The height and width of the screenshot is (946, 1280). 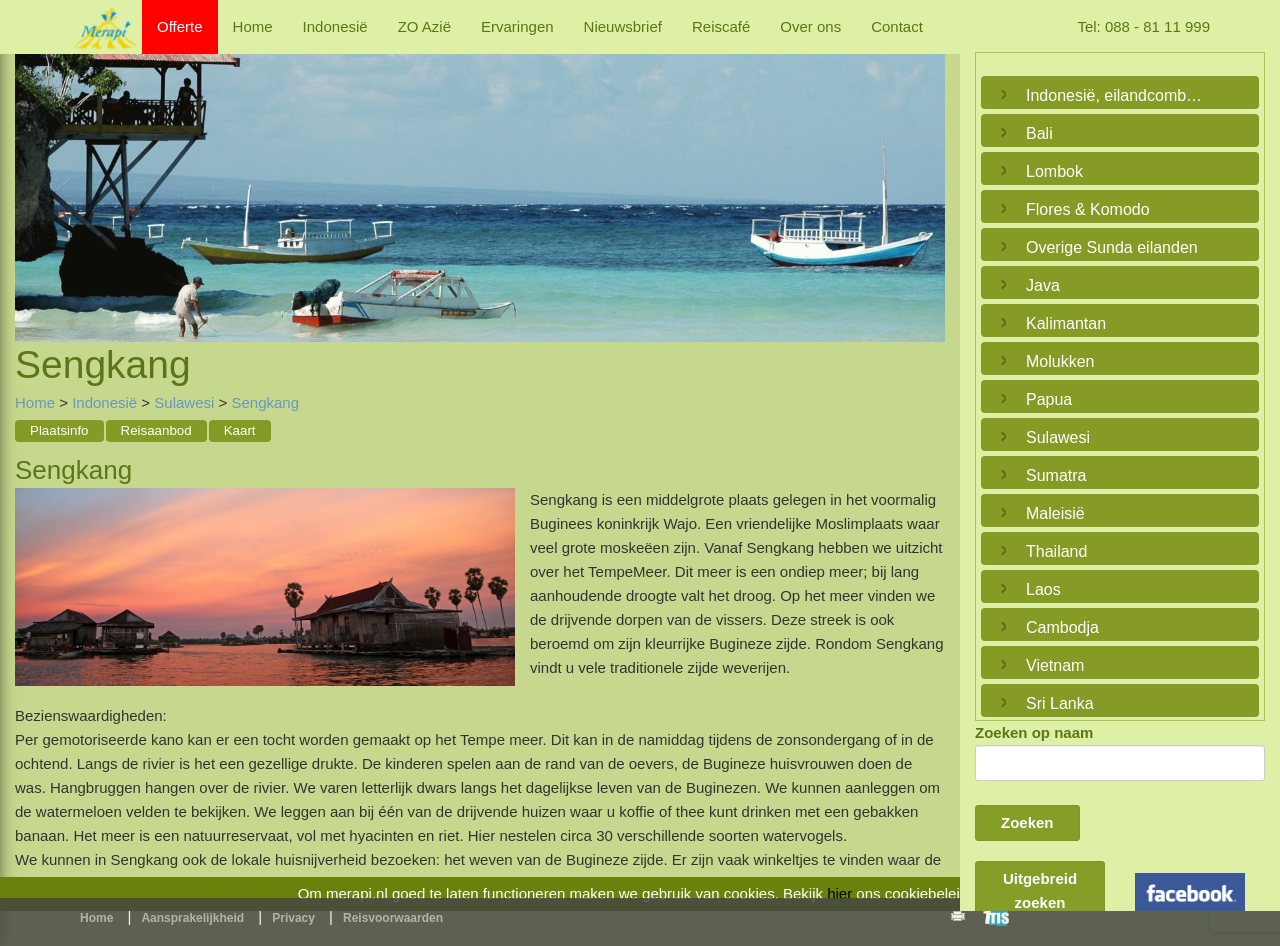 I want to click on Laos, so click(x=1043, y=589).